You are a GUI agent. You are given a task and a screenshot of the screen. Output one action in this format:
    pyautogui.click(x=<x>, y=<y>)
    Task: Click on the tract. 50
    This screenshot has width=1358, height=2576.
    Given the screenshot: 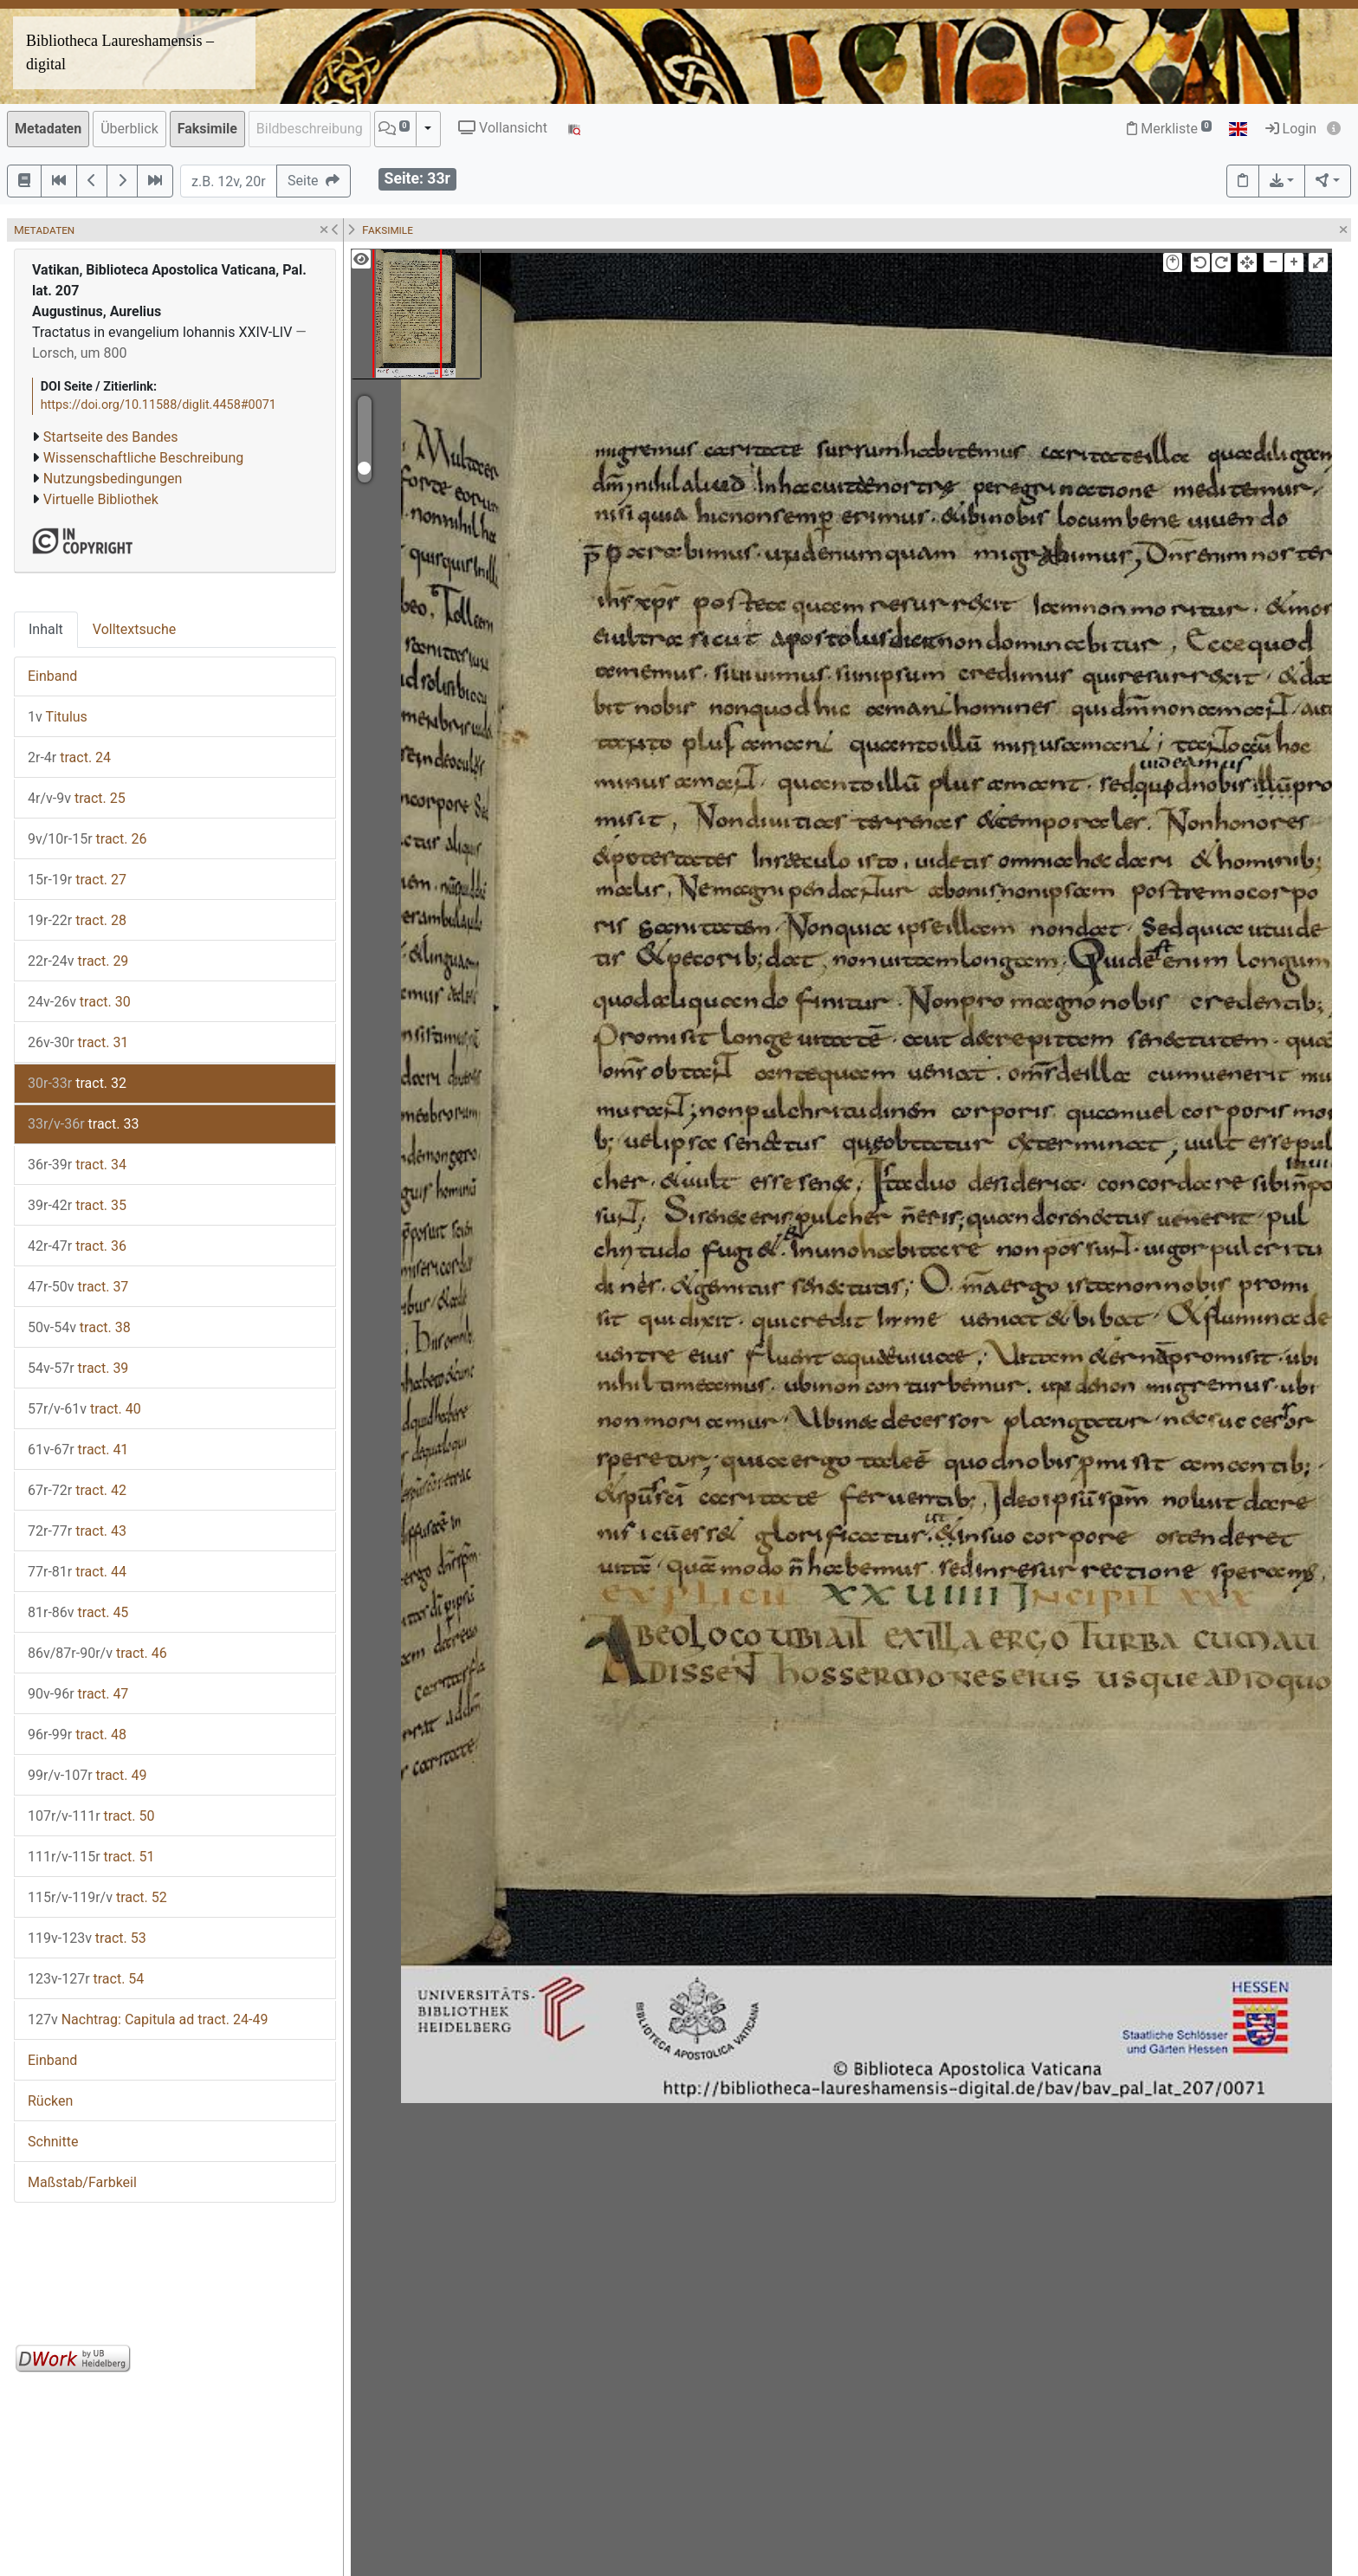 What is the action you would take?
    pyautogui.click(x=91, y=1816)
    